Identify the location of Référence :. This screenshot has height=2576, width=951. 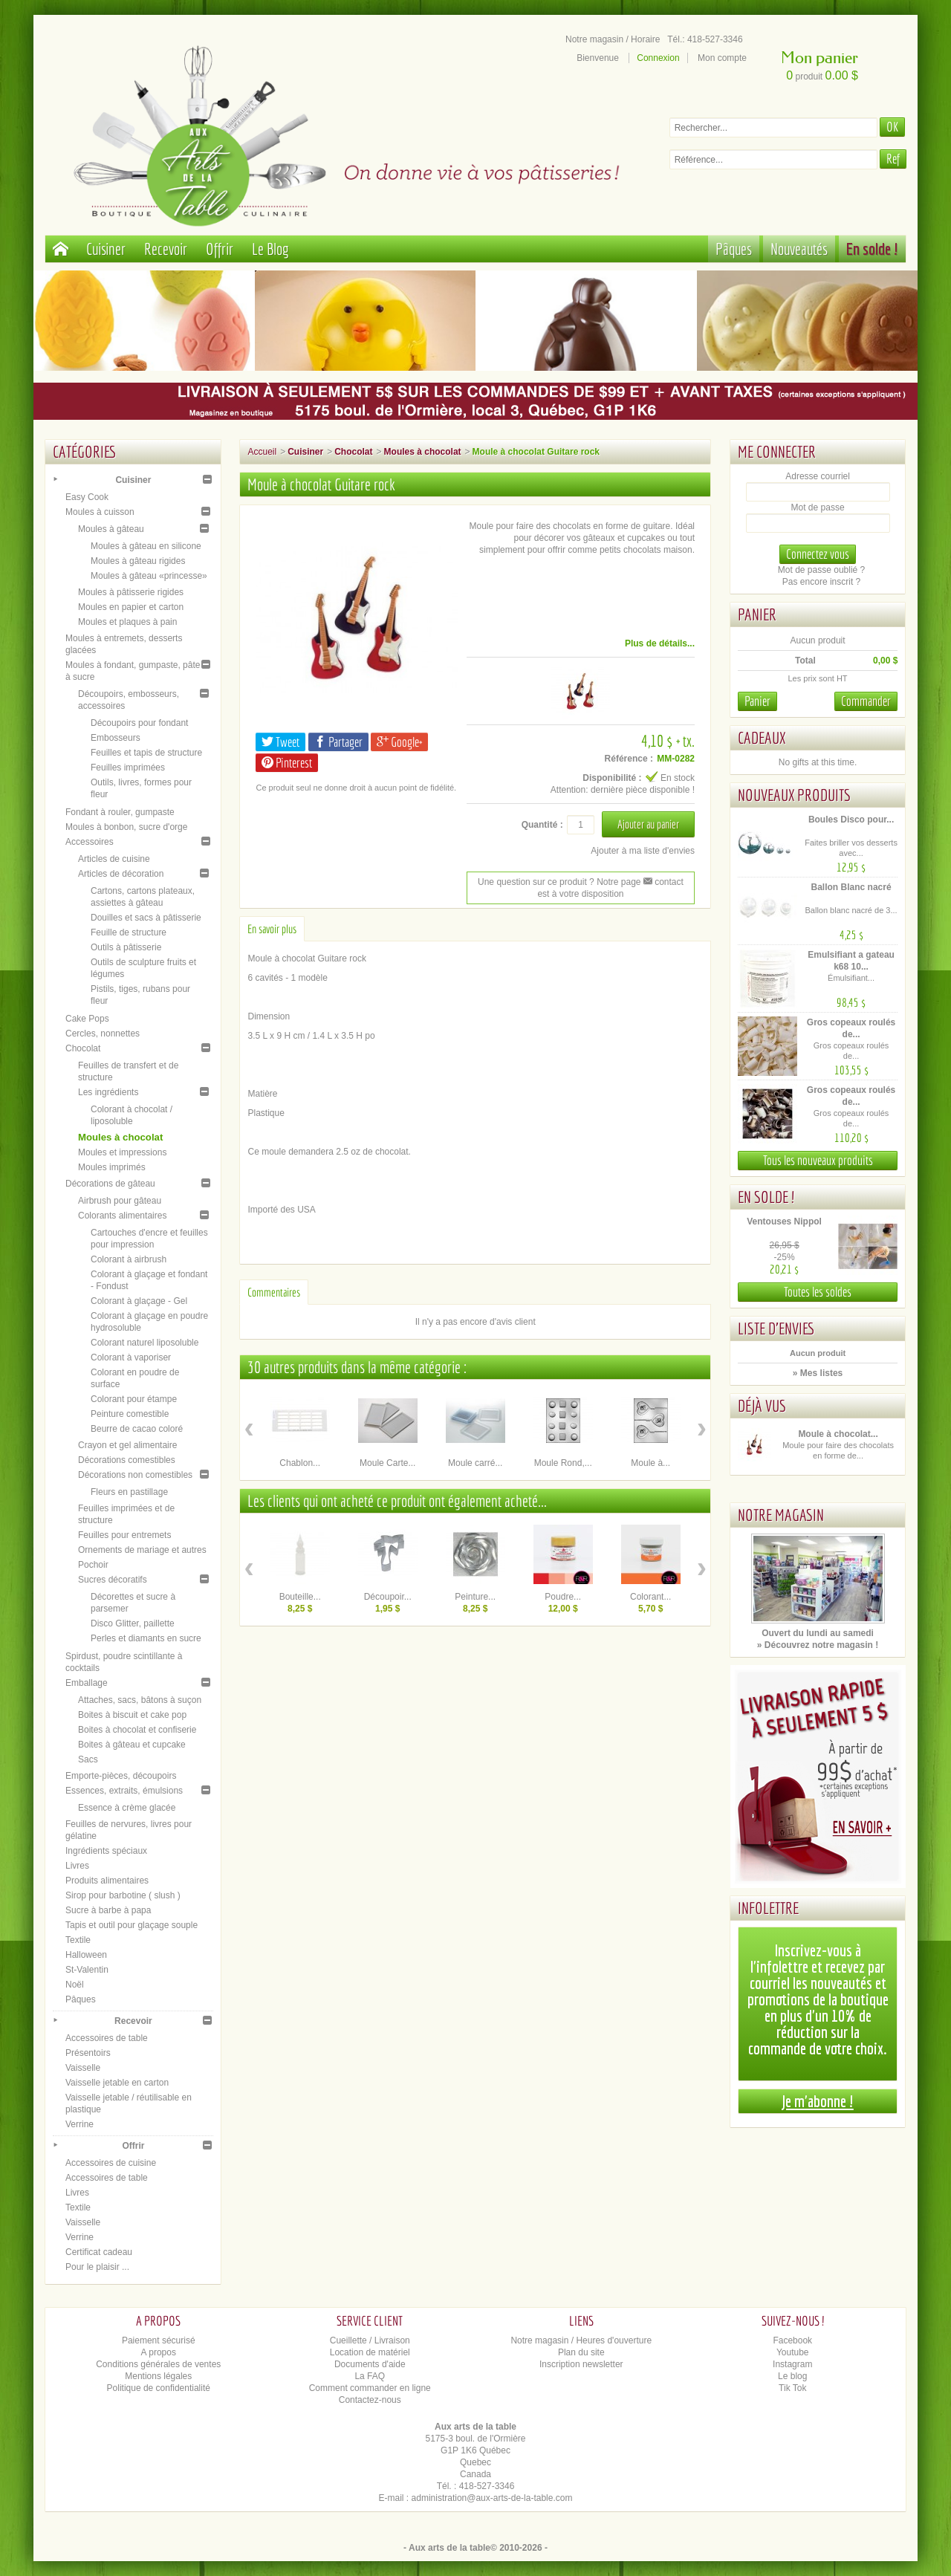
(629, 758).